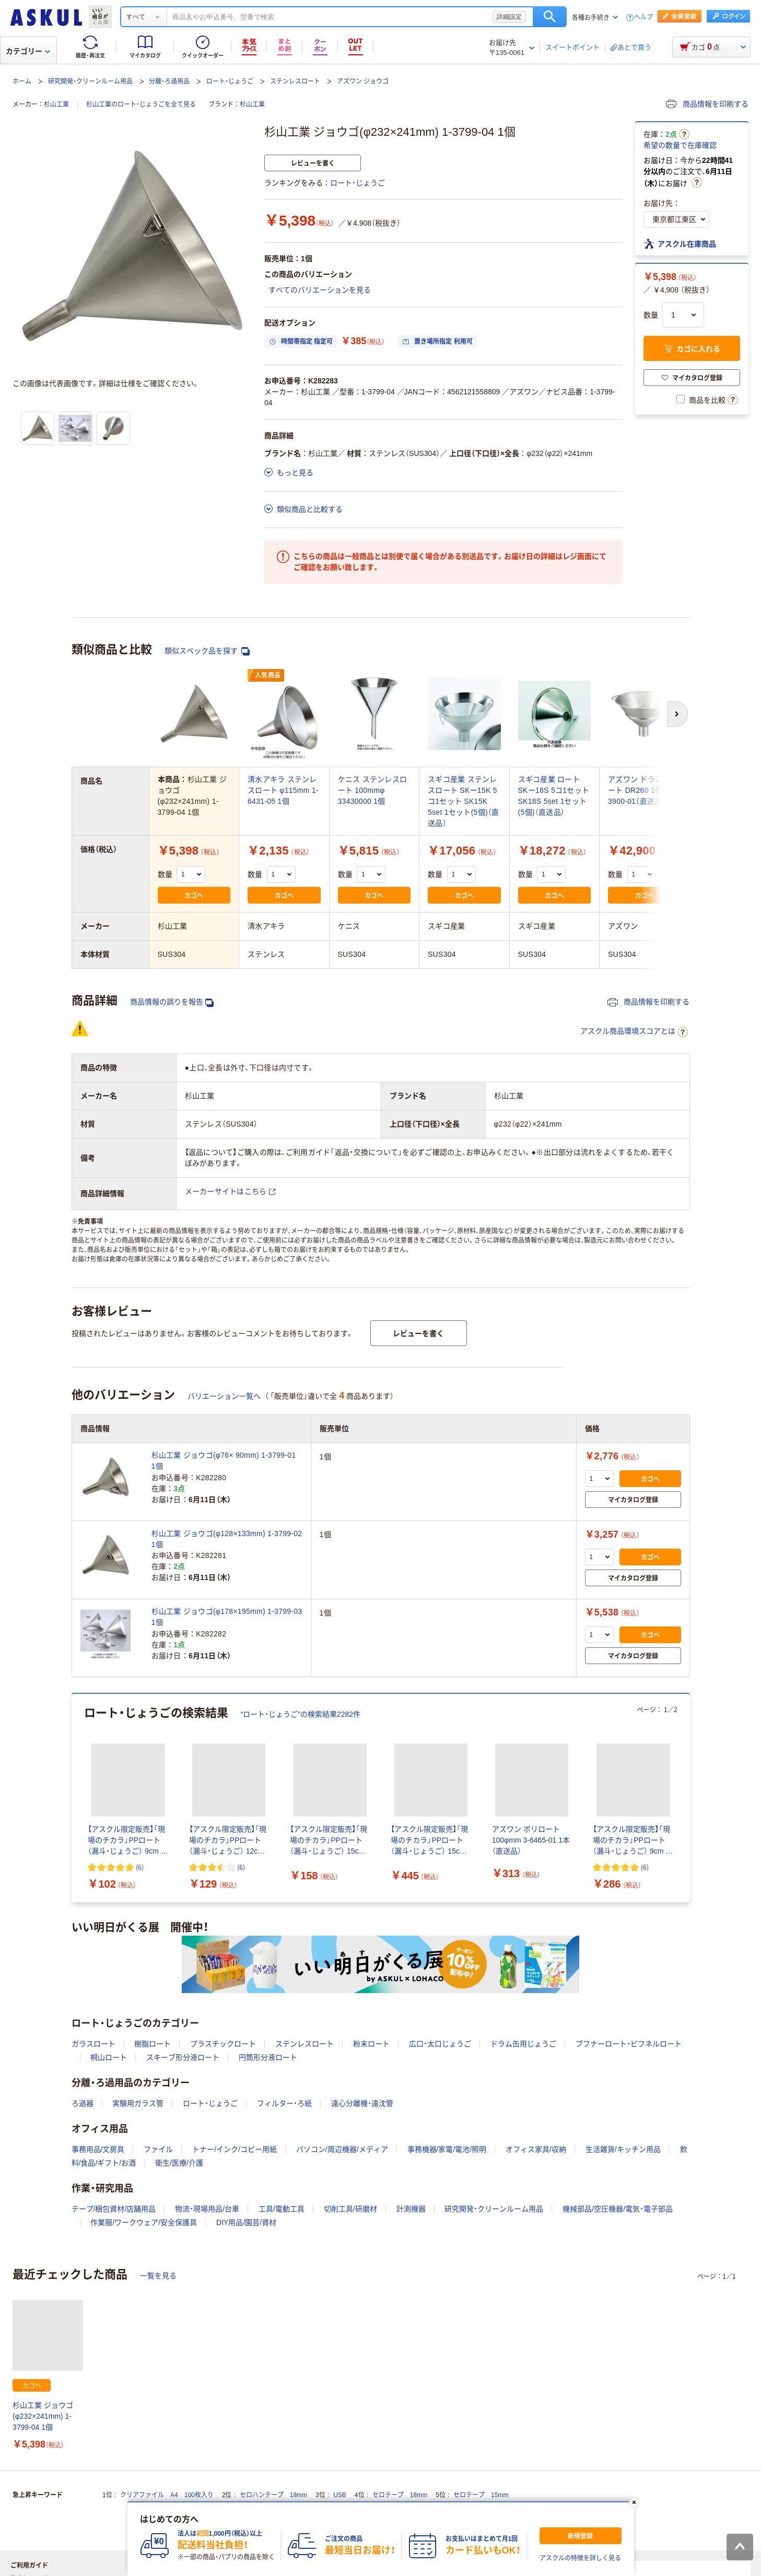 The width and height of the screenshot is (761, 2576). What do you see at coordinates (550, 16) in the screenshot?
I see `検索` at bounding box center [550, 16].